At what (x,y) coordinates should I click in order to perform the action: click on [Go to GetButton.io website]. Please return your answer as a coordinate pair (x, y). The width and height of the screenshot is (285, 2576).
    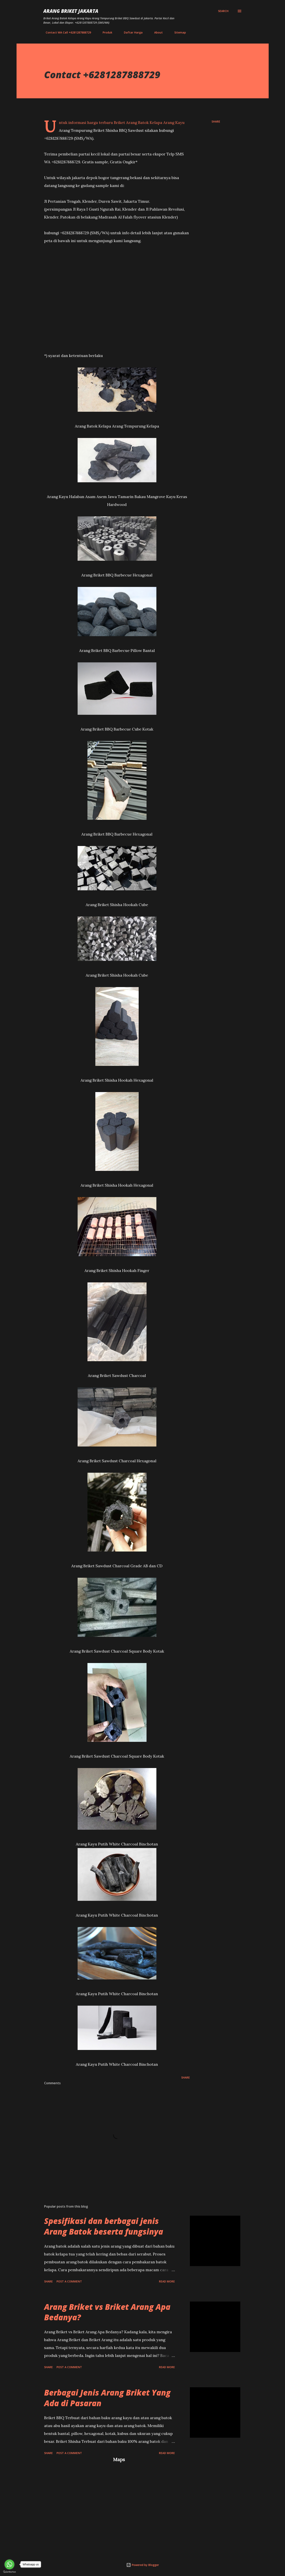
    Looking at the image, I should click on (9, 2572).